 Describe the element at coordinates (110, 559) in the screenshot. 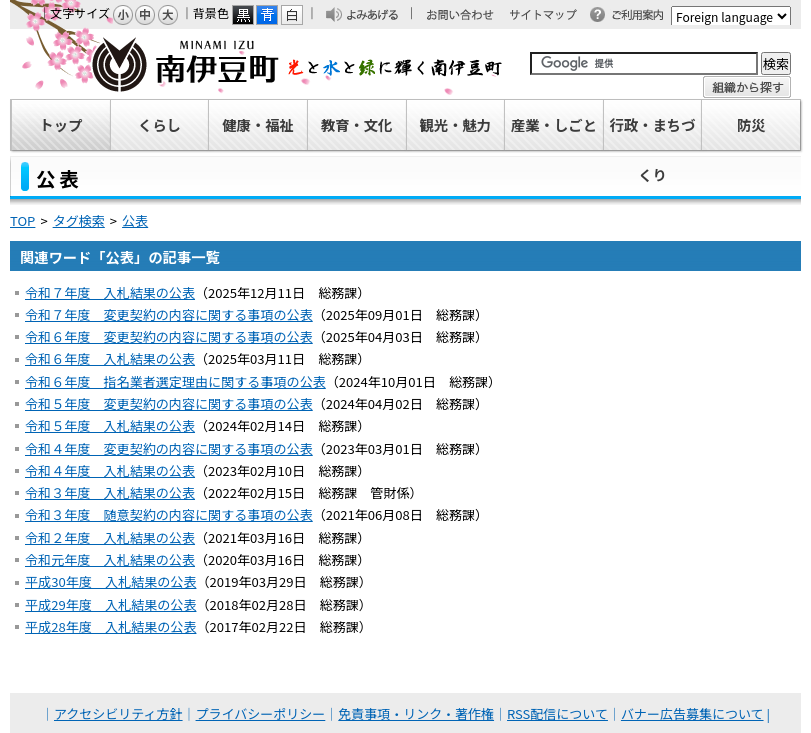

I see `令和元年度 入札結果の公表` at that location.